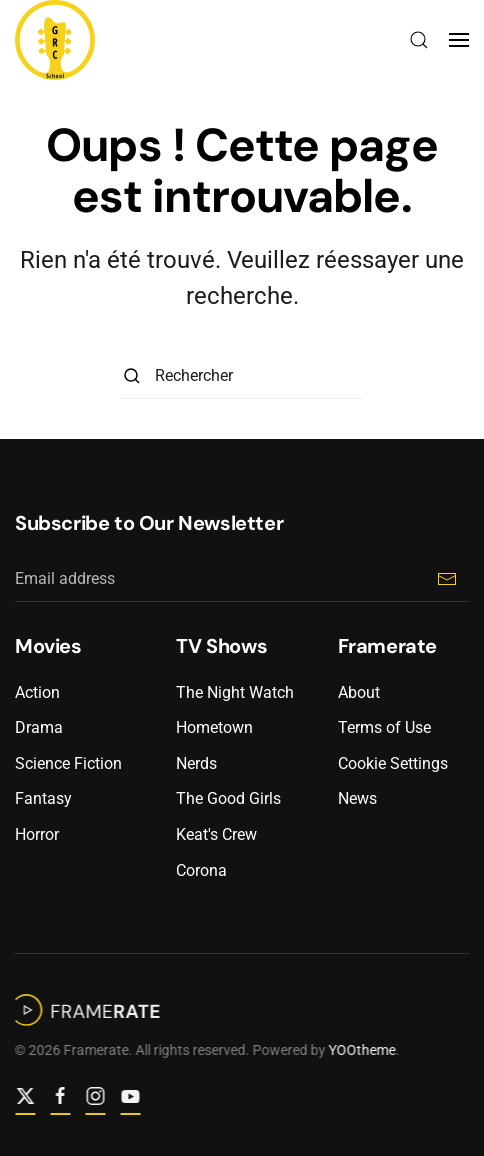 The height and width of the screenshot is (1156, 484). I want to click on Action, so click(37, 692).